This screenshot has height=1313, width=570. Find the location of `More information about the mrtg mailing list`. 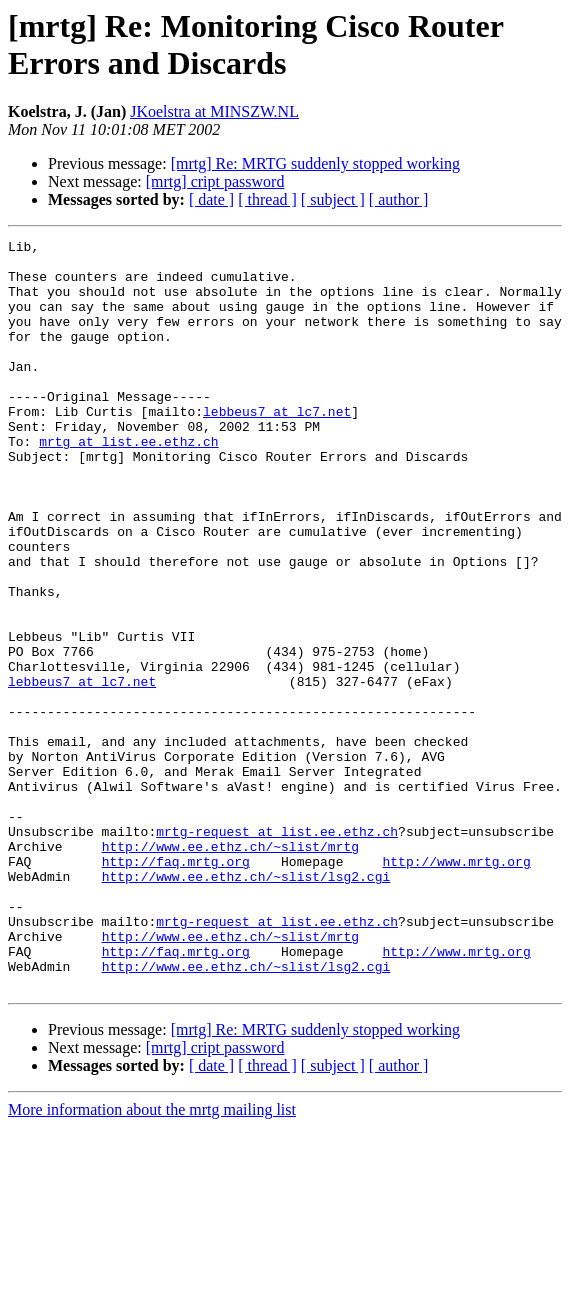

More information about the mrtg mailing list is located at coordinates (152, 1259).